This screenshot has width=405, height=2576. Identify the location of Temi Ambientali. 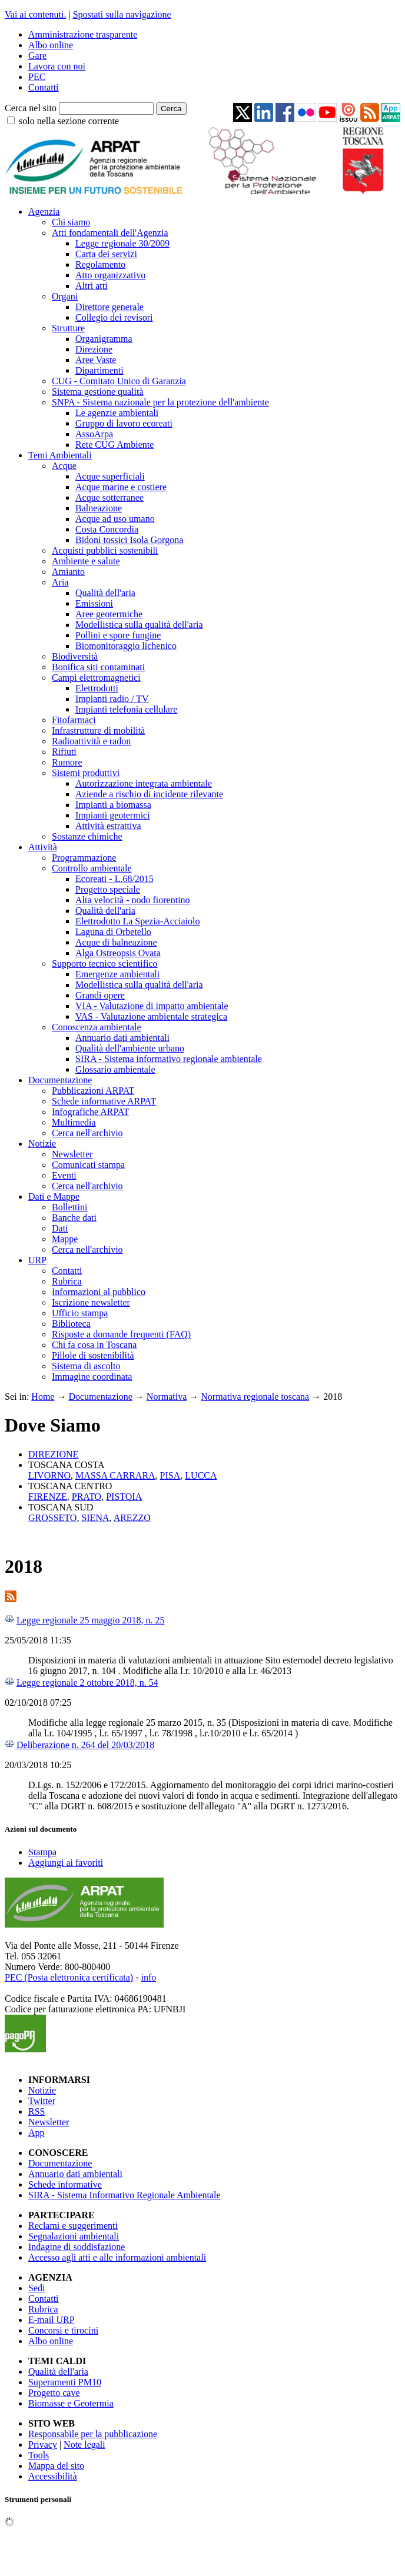
(60, 455).